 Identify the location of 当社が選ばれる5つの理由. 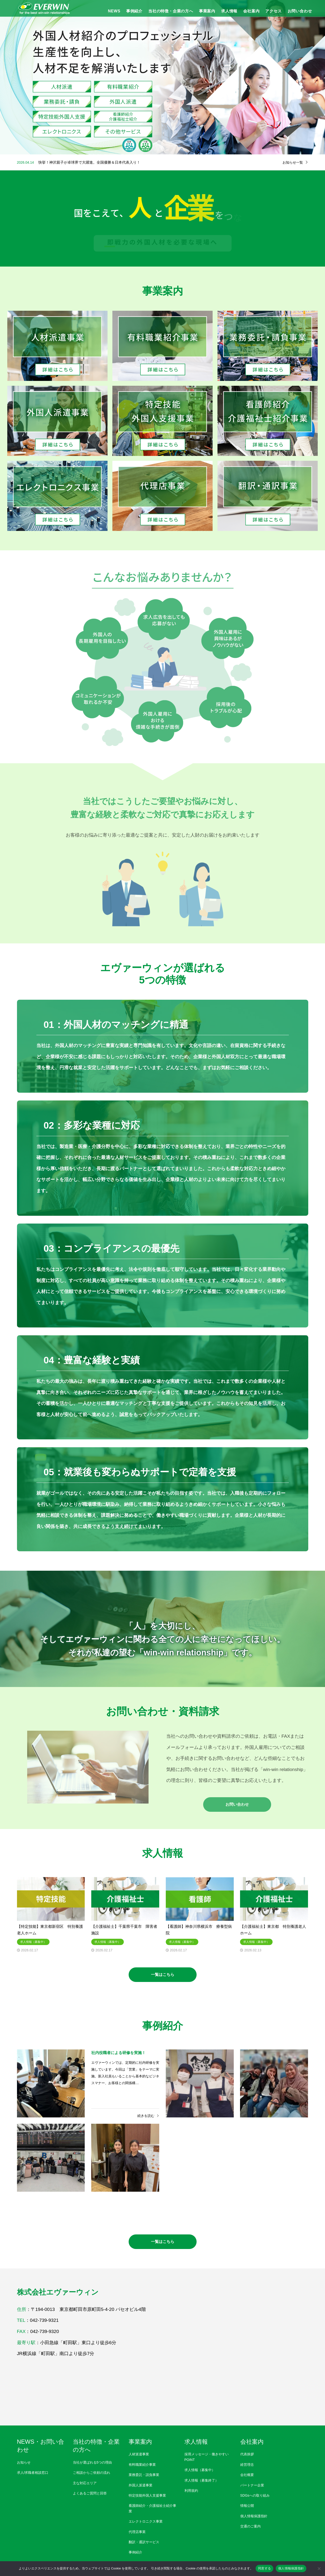
(92, 2462).